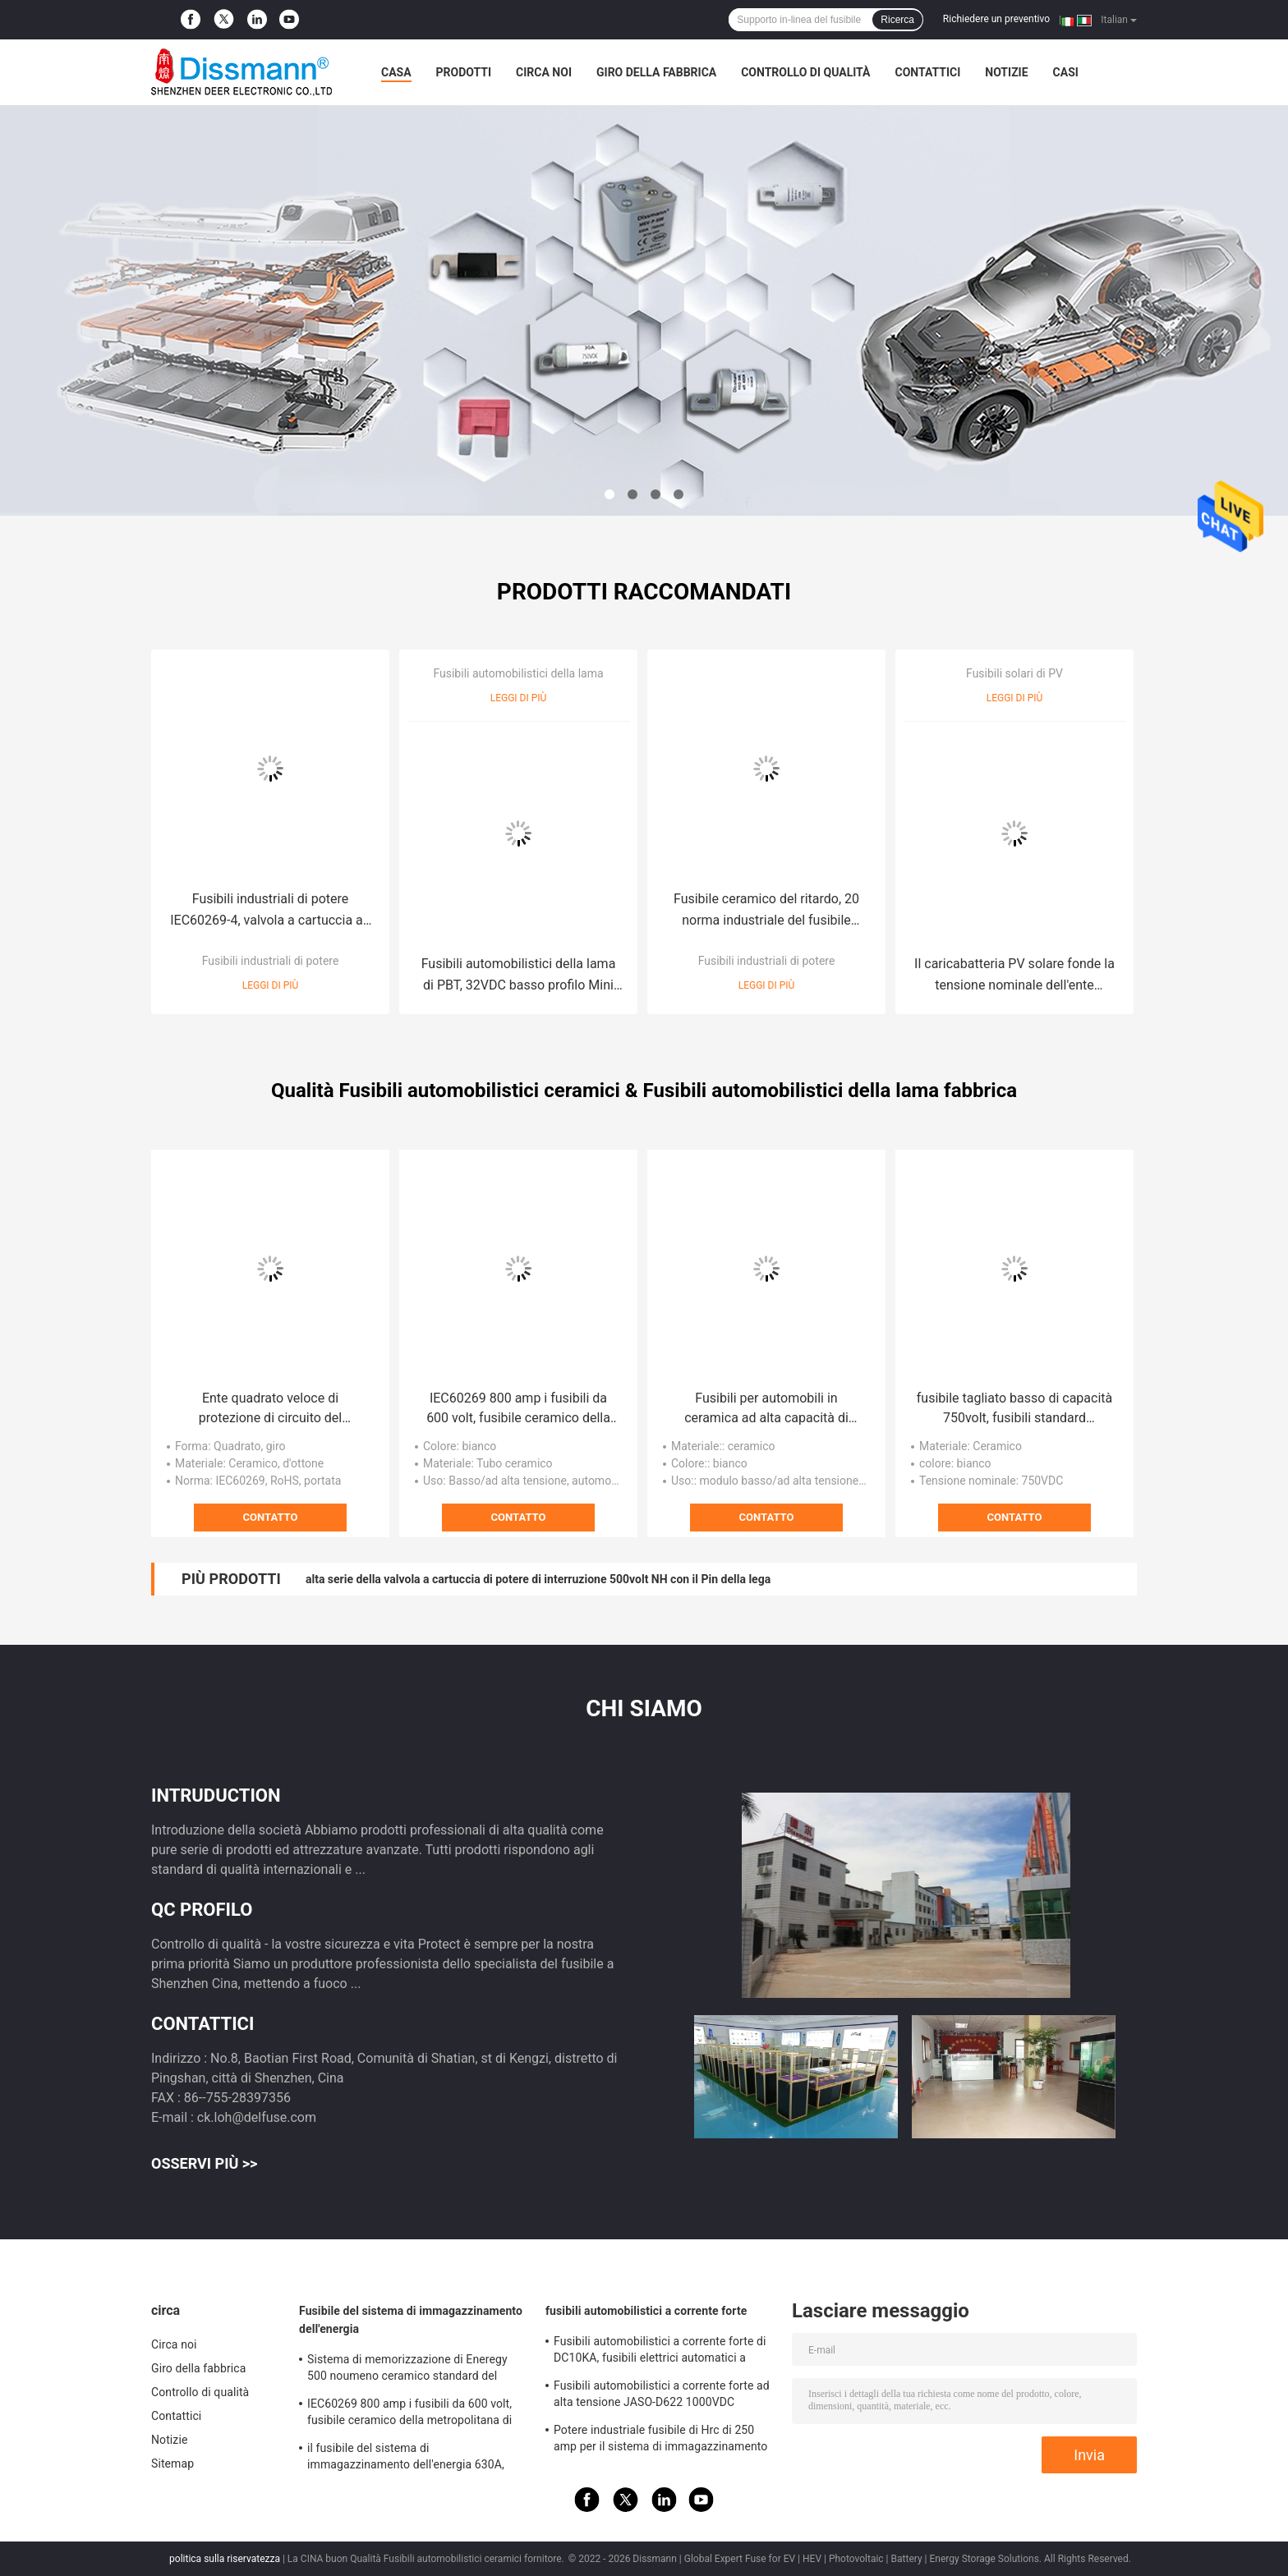  What do you see at coordinates (270, 1409) in the screenshot?
I see `Ente quadrato veloce di protezione di circuito del pacchetto della valvola a cartuccia del colpo Bs88 EV` at bounding box center [270, 1409].